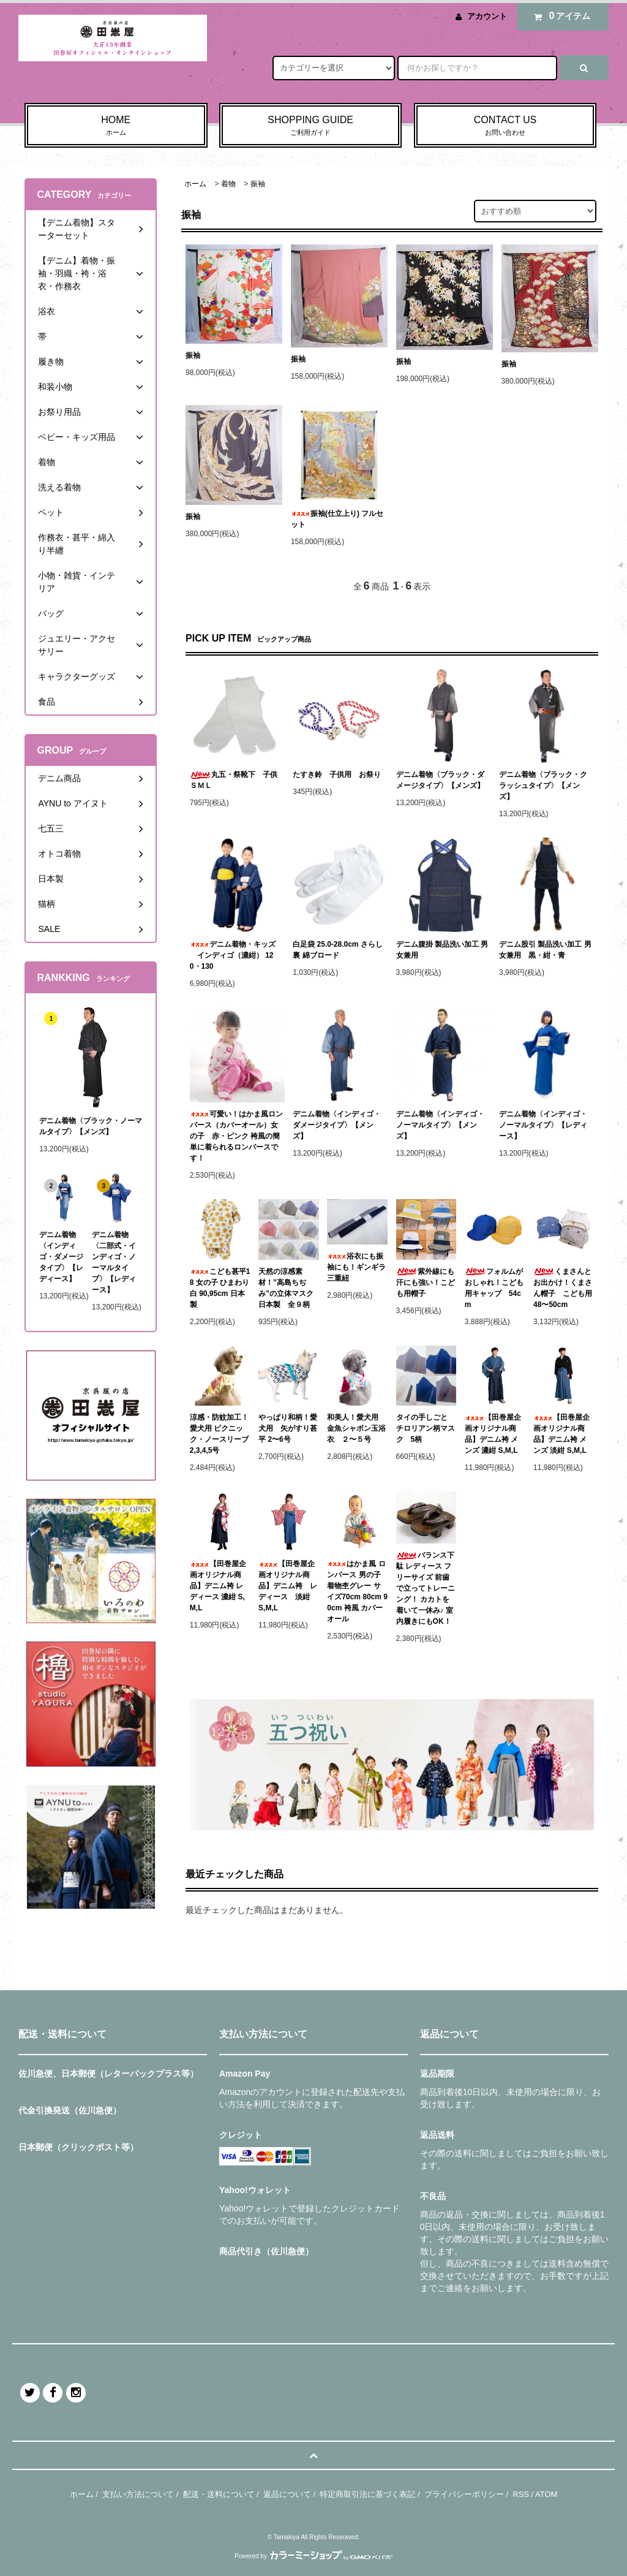 This screenshot has height=2576, width=627. I want to click on 可愛い！はかま風ロンパース（カバーオール）女の子 赤・ピンク 袴風の簡単に着られるロンパースです！, so click(236, 1136).